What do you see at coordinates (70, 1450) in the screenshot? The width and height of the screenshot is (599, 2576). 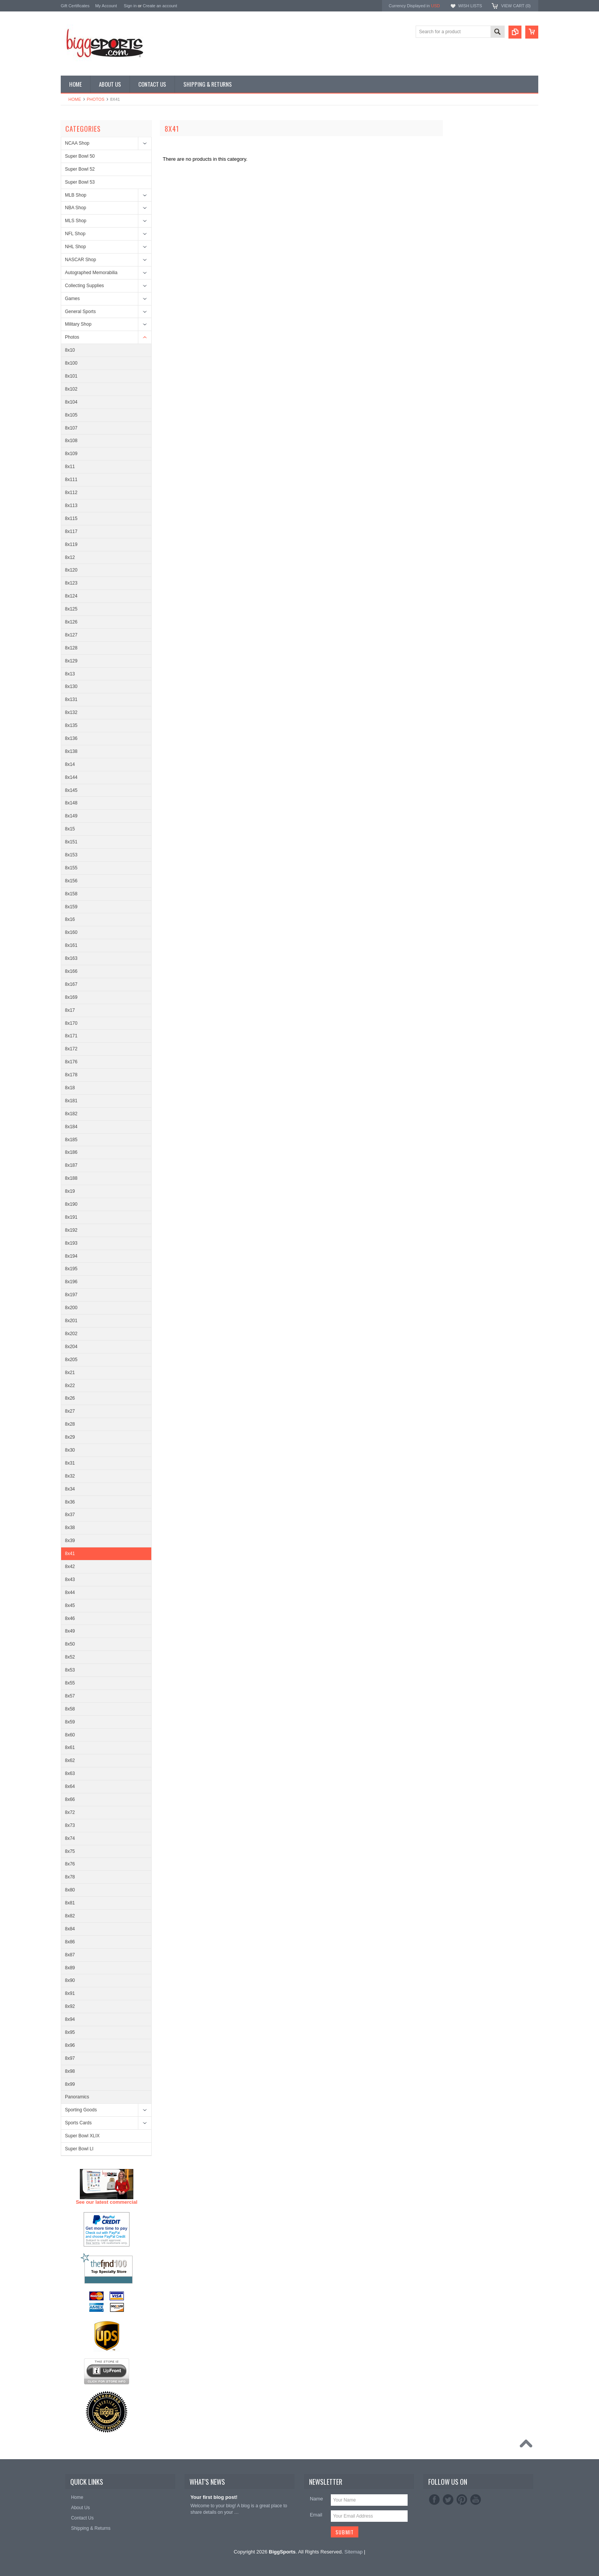 I see `8x30` at bounding box center [70, 1450].